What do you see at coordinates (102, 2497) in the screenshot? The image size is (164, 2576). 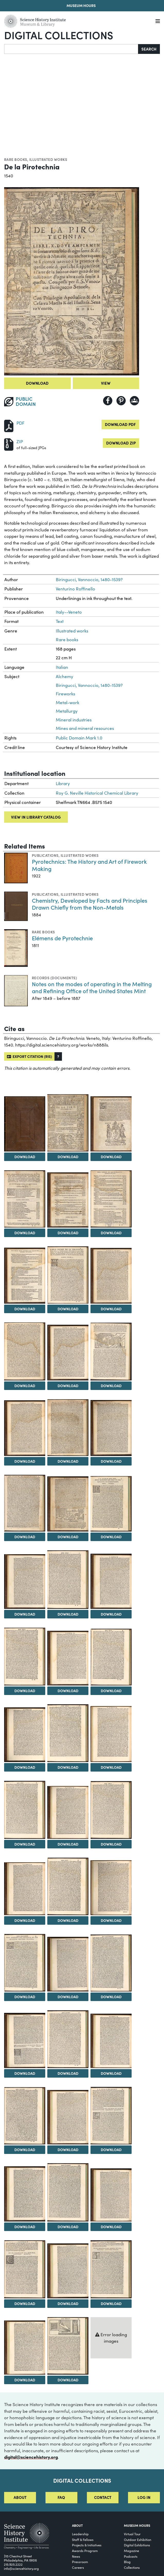 I see `Contact` at bounding box center [102, 2497].